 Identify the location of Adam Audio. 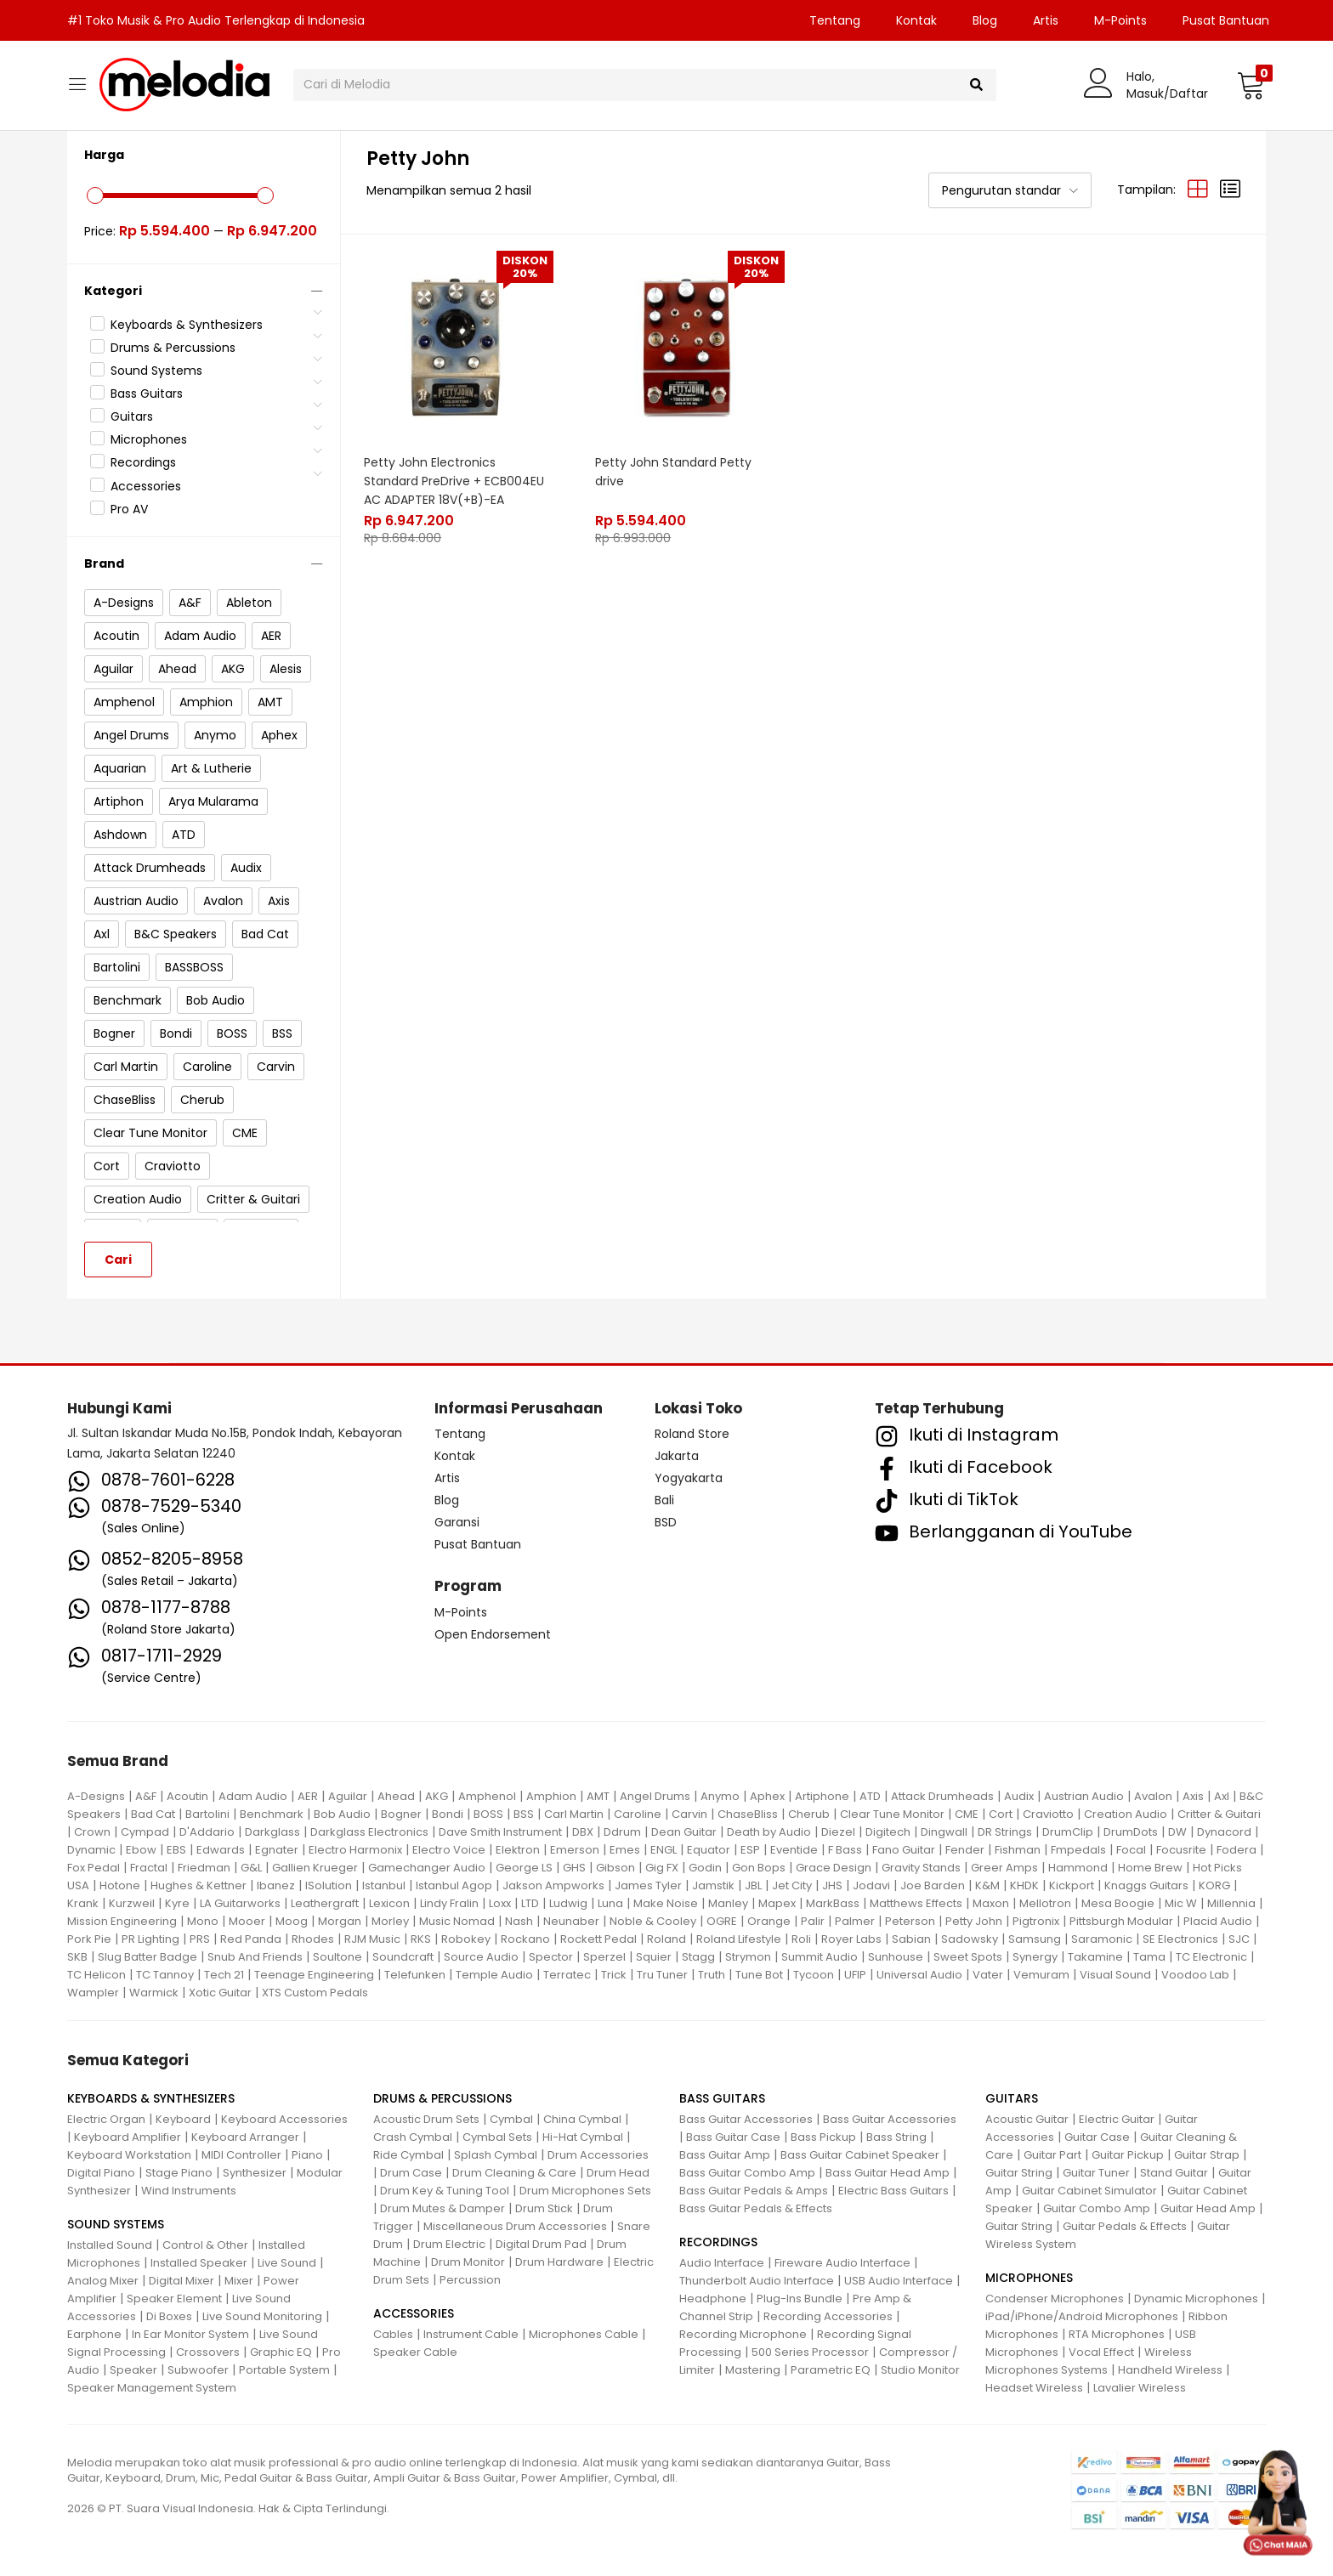
(252, 1796).